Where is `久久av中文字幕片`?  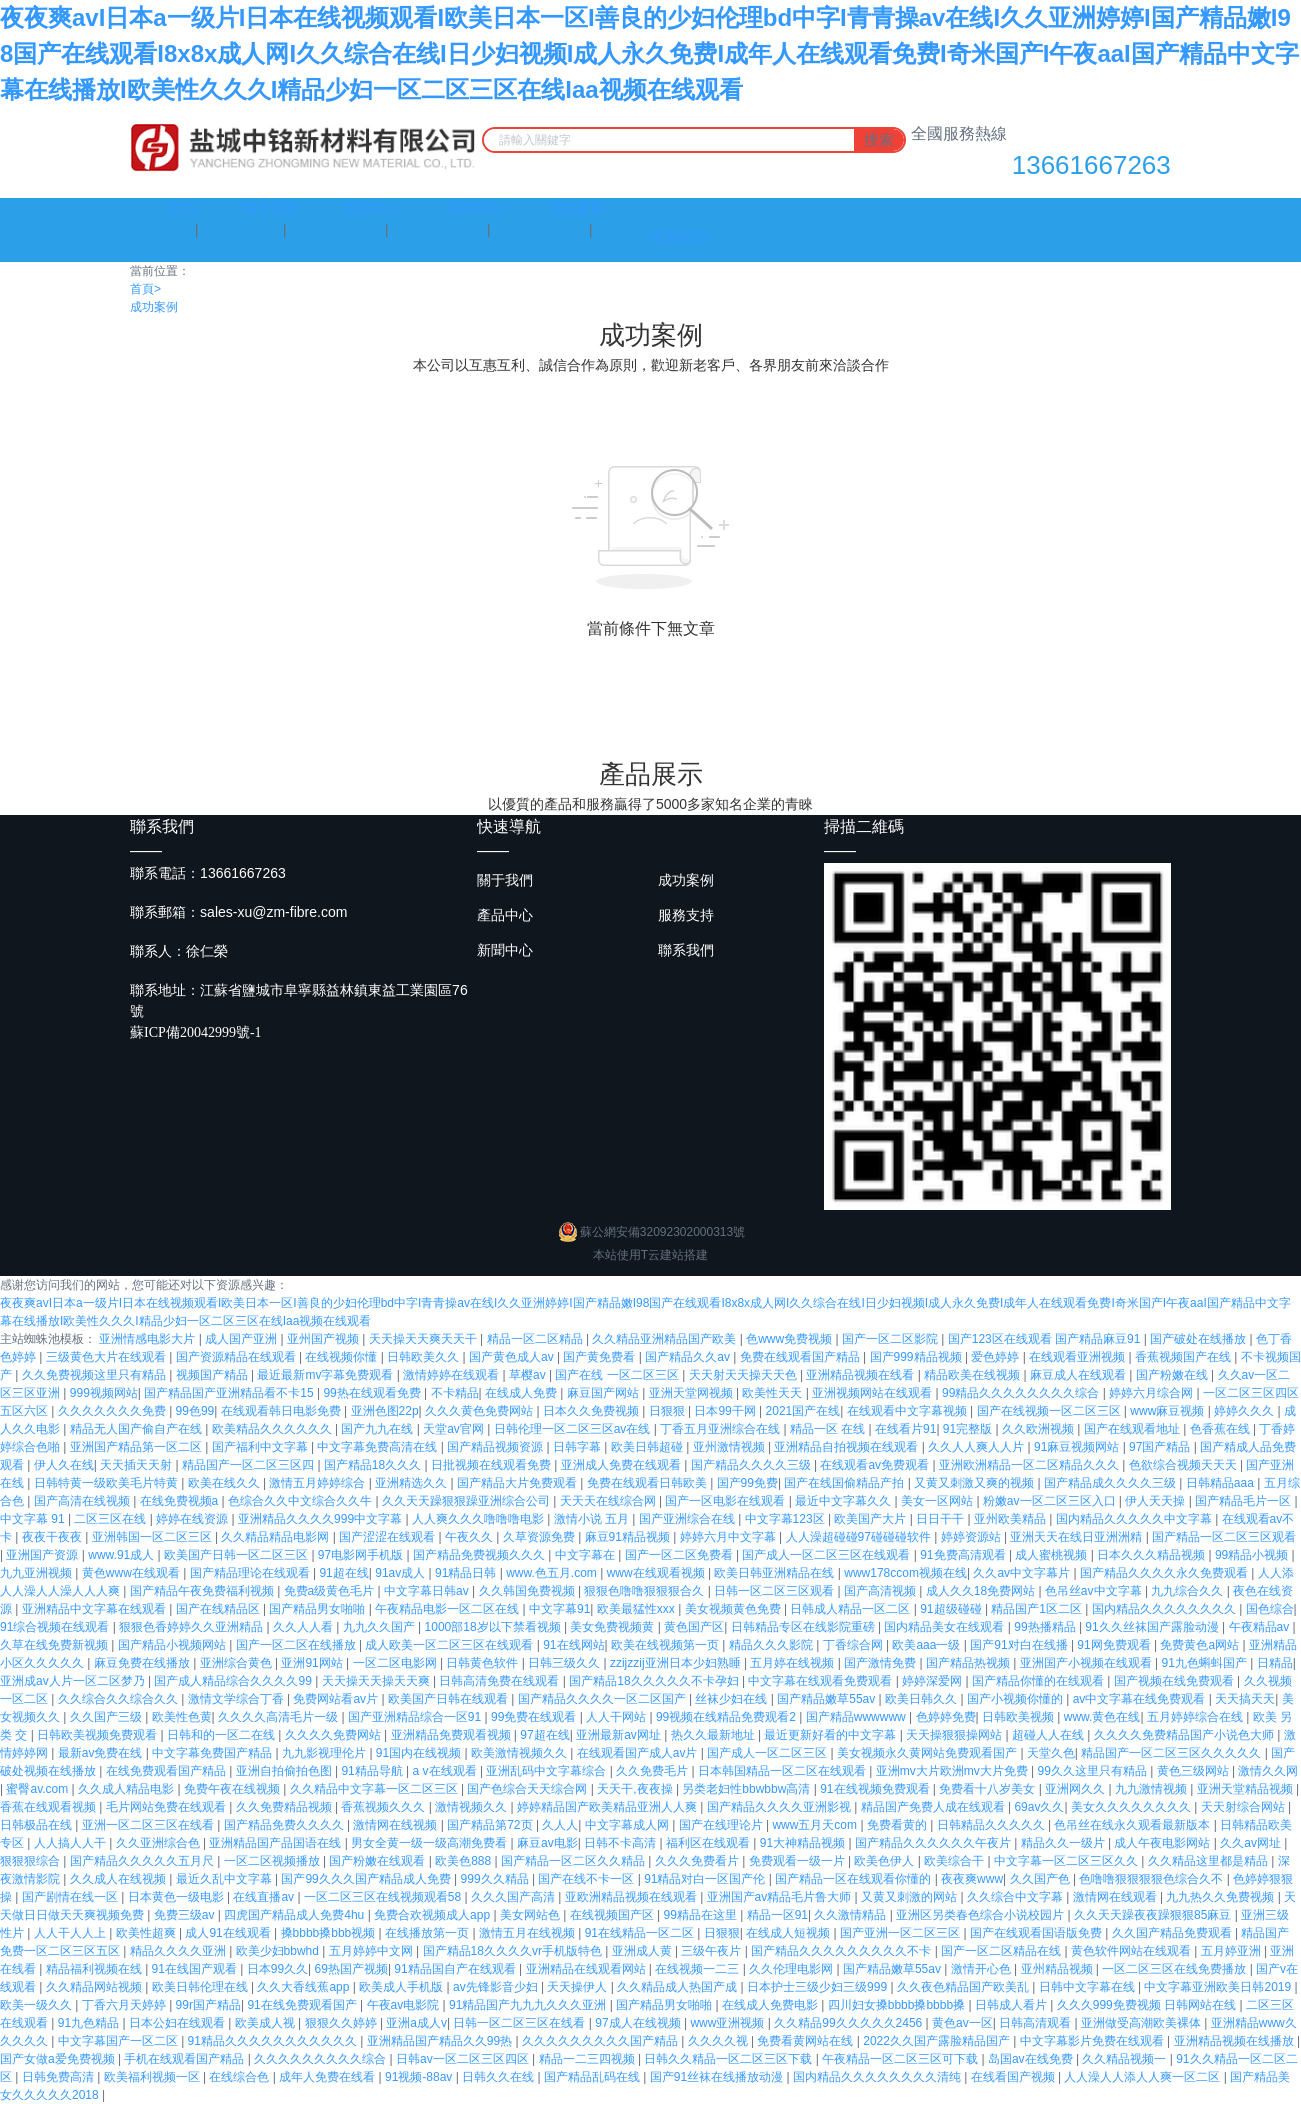 久久av中文字幕片 is located at coordinates (1023, 1573).